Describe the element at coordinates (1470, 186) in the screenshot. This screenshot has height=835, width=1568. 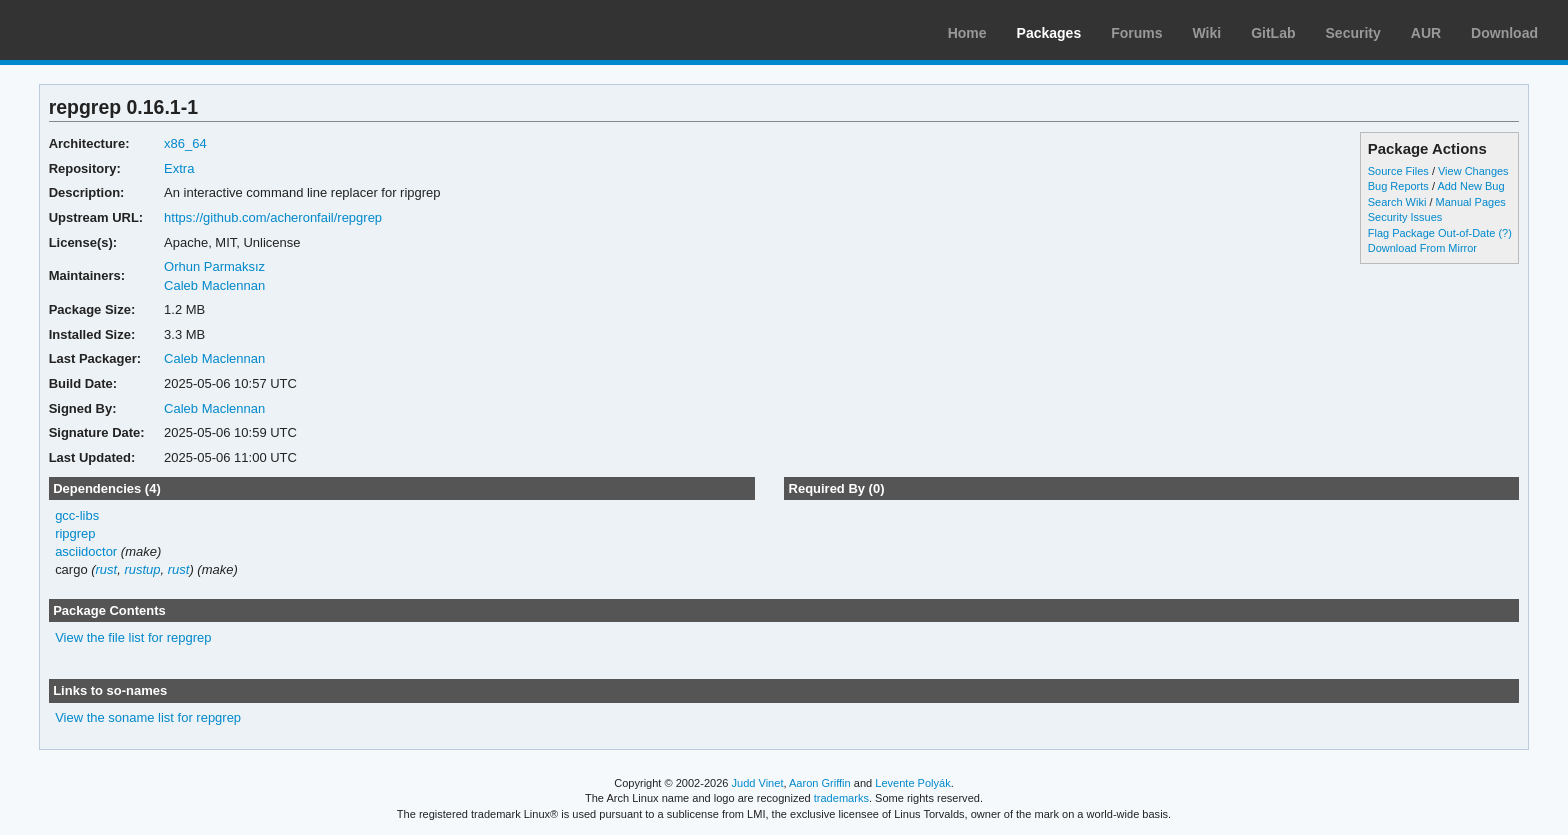
I see `Add New Bug` at that location.